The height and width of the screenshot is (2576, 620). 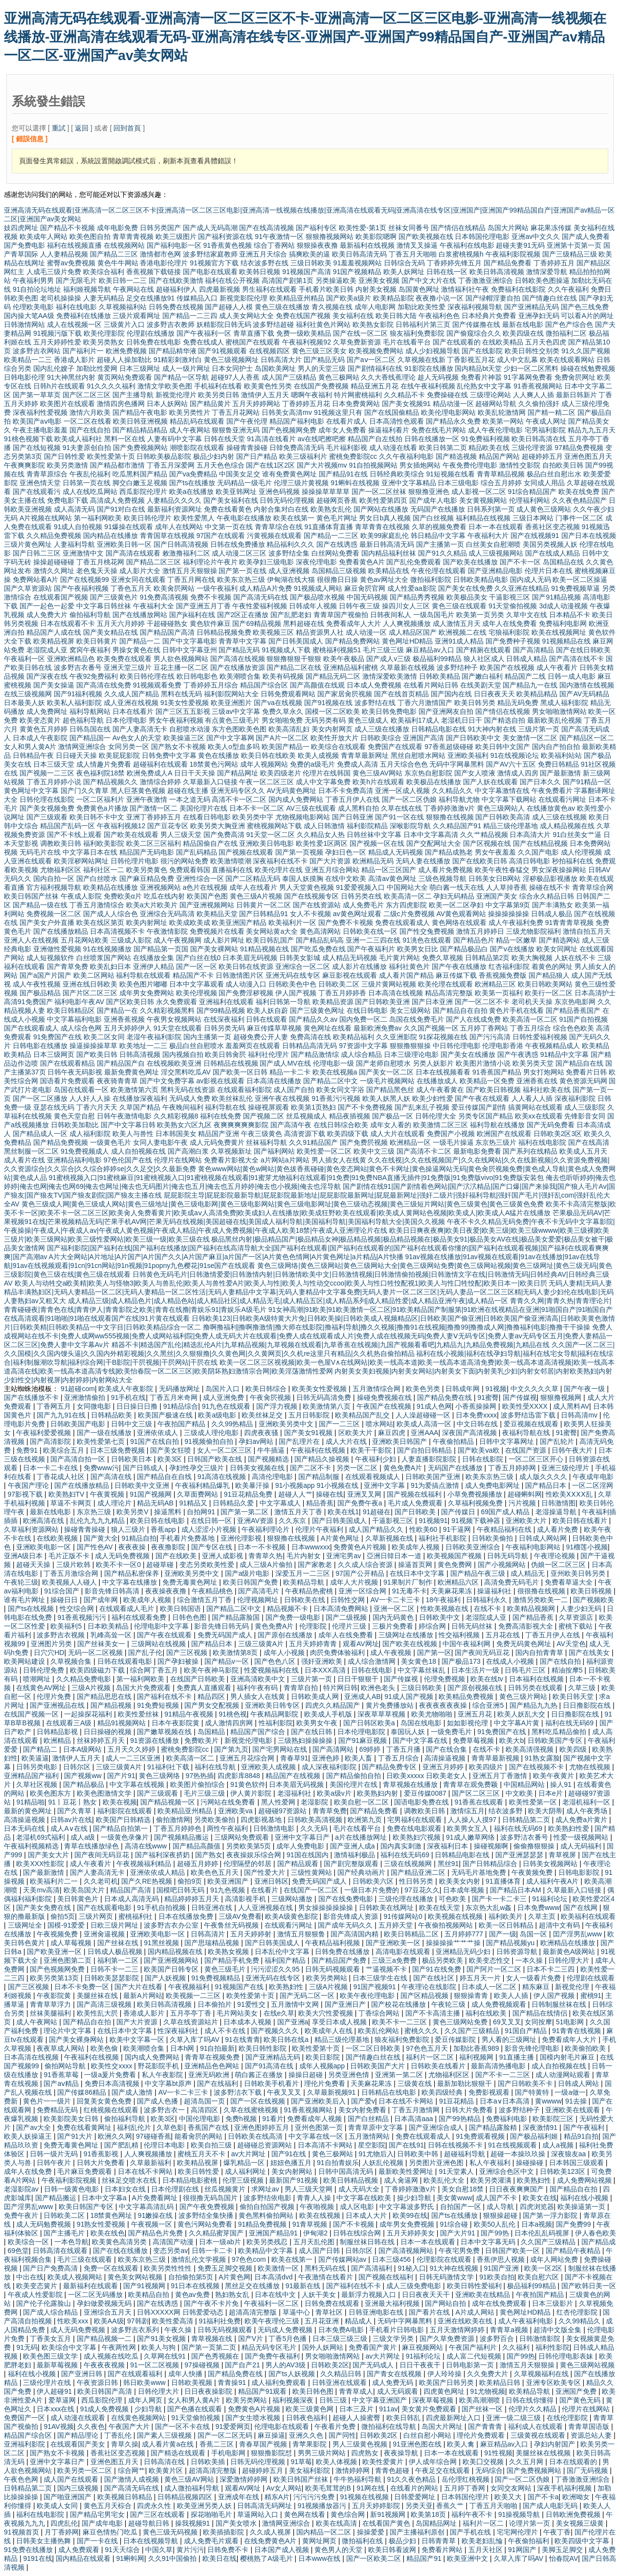 I want to click on 美女黄视频网站, so click(x=483, y=500).